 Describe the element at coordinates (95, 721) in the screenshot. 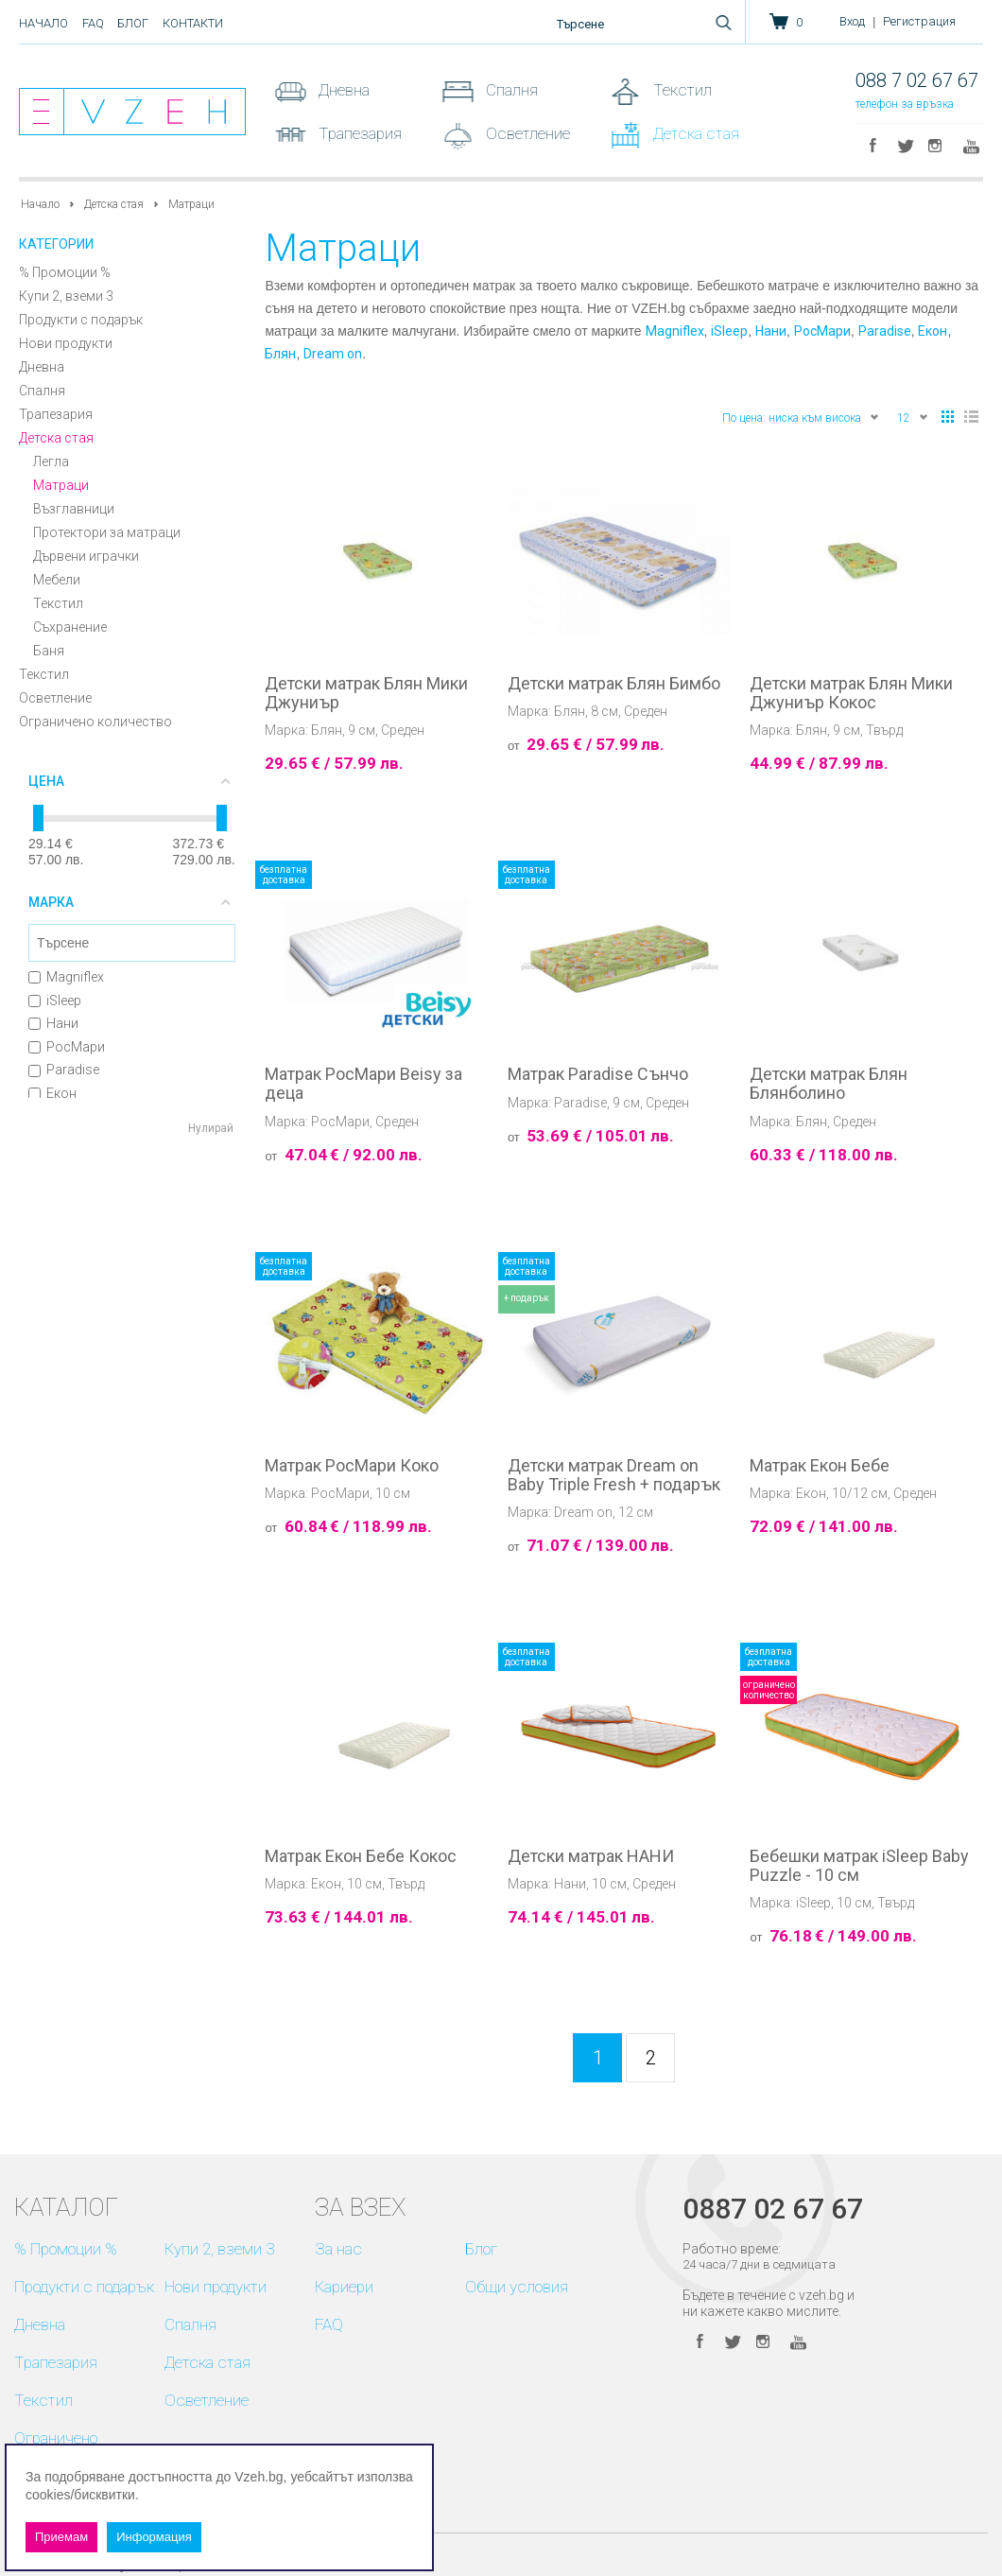

I see `Ограничено количество` at that location.